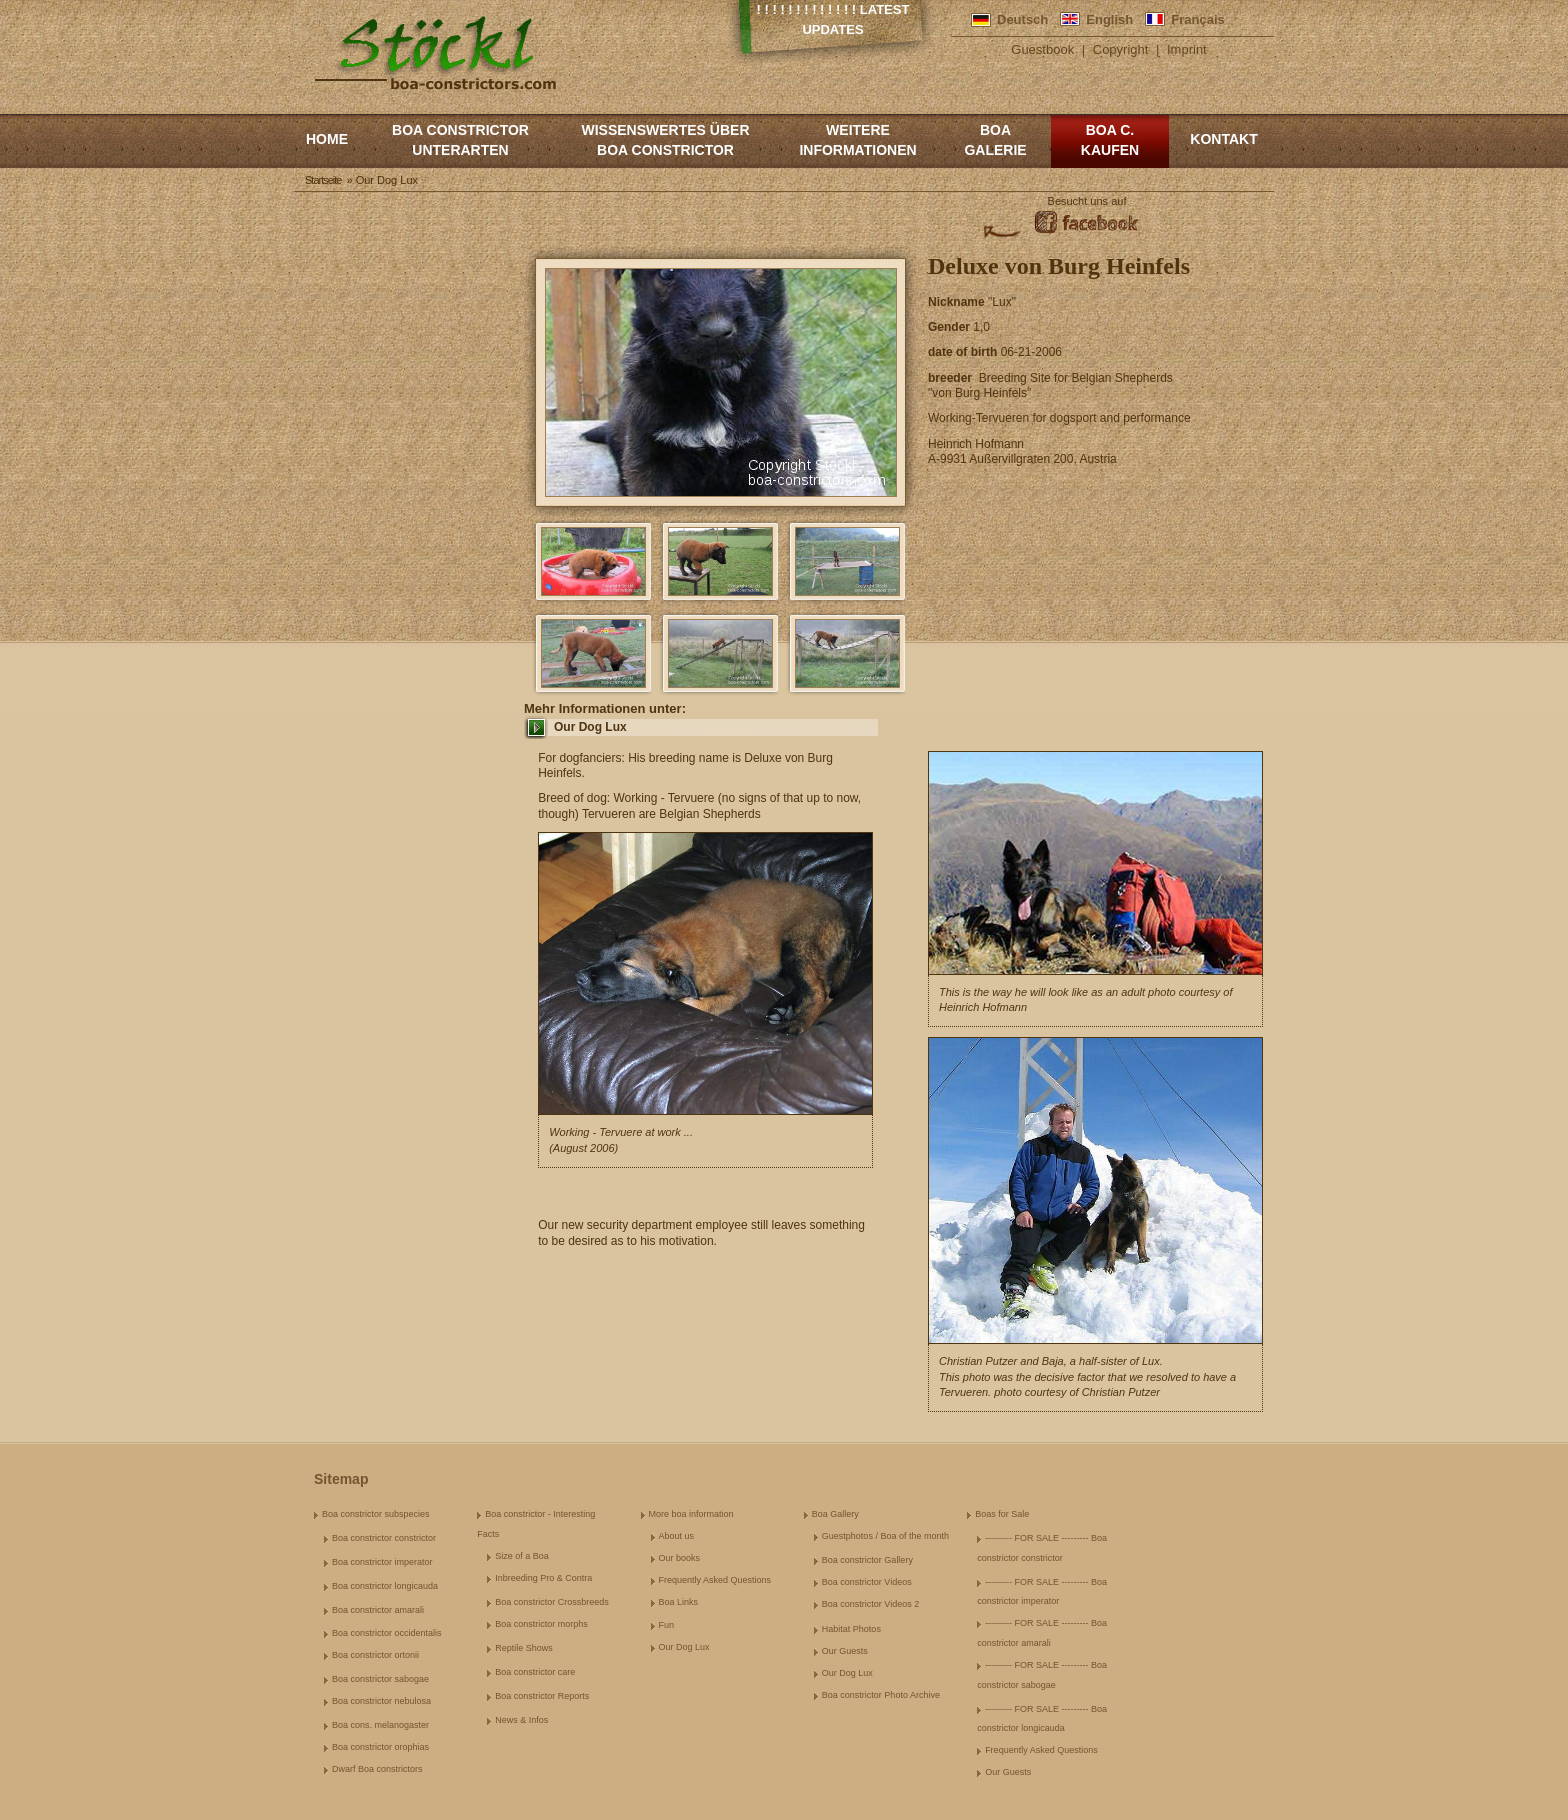 This screenshot has height=1820, width=1568. I want to click on Boa Links, so click(679, 1602).